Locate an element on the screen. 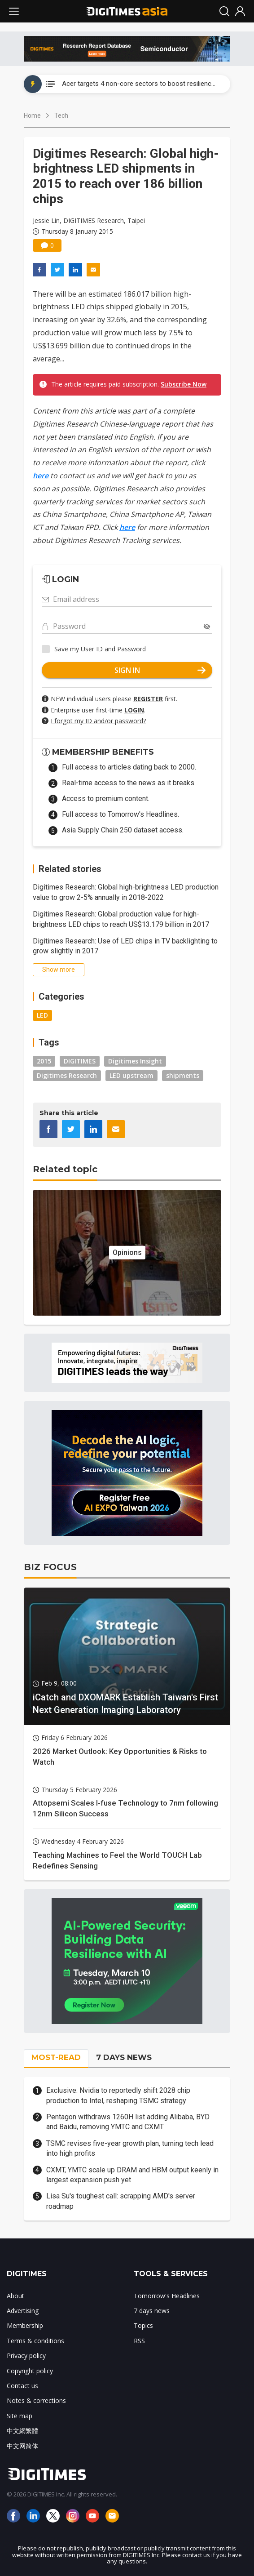 The width and height of the screenshot is (254, 2576). RSS is located at coordinates (139, 2340).